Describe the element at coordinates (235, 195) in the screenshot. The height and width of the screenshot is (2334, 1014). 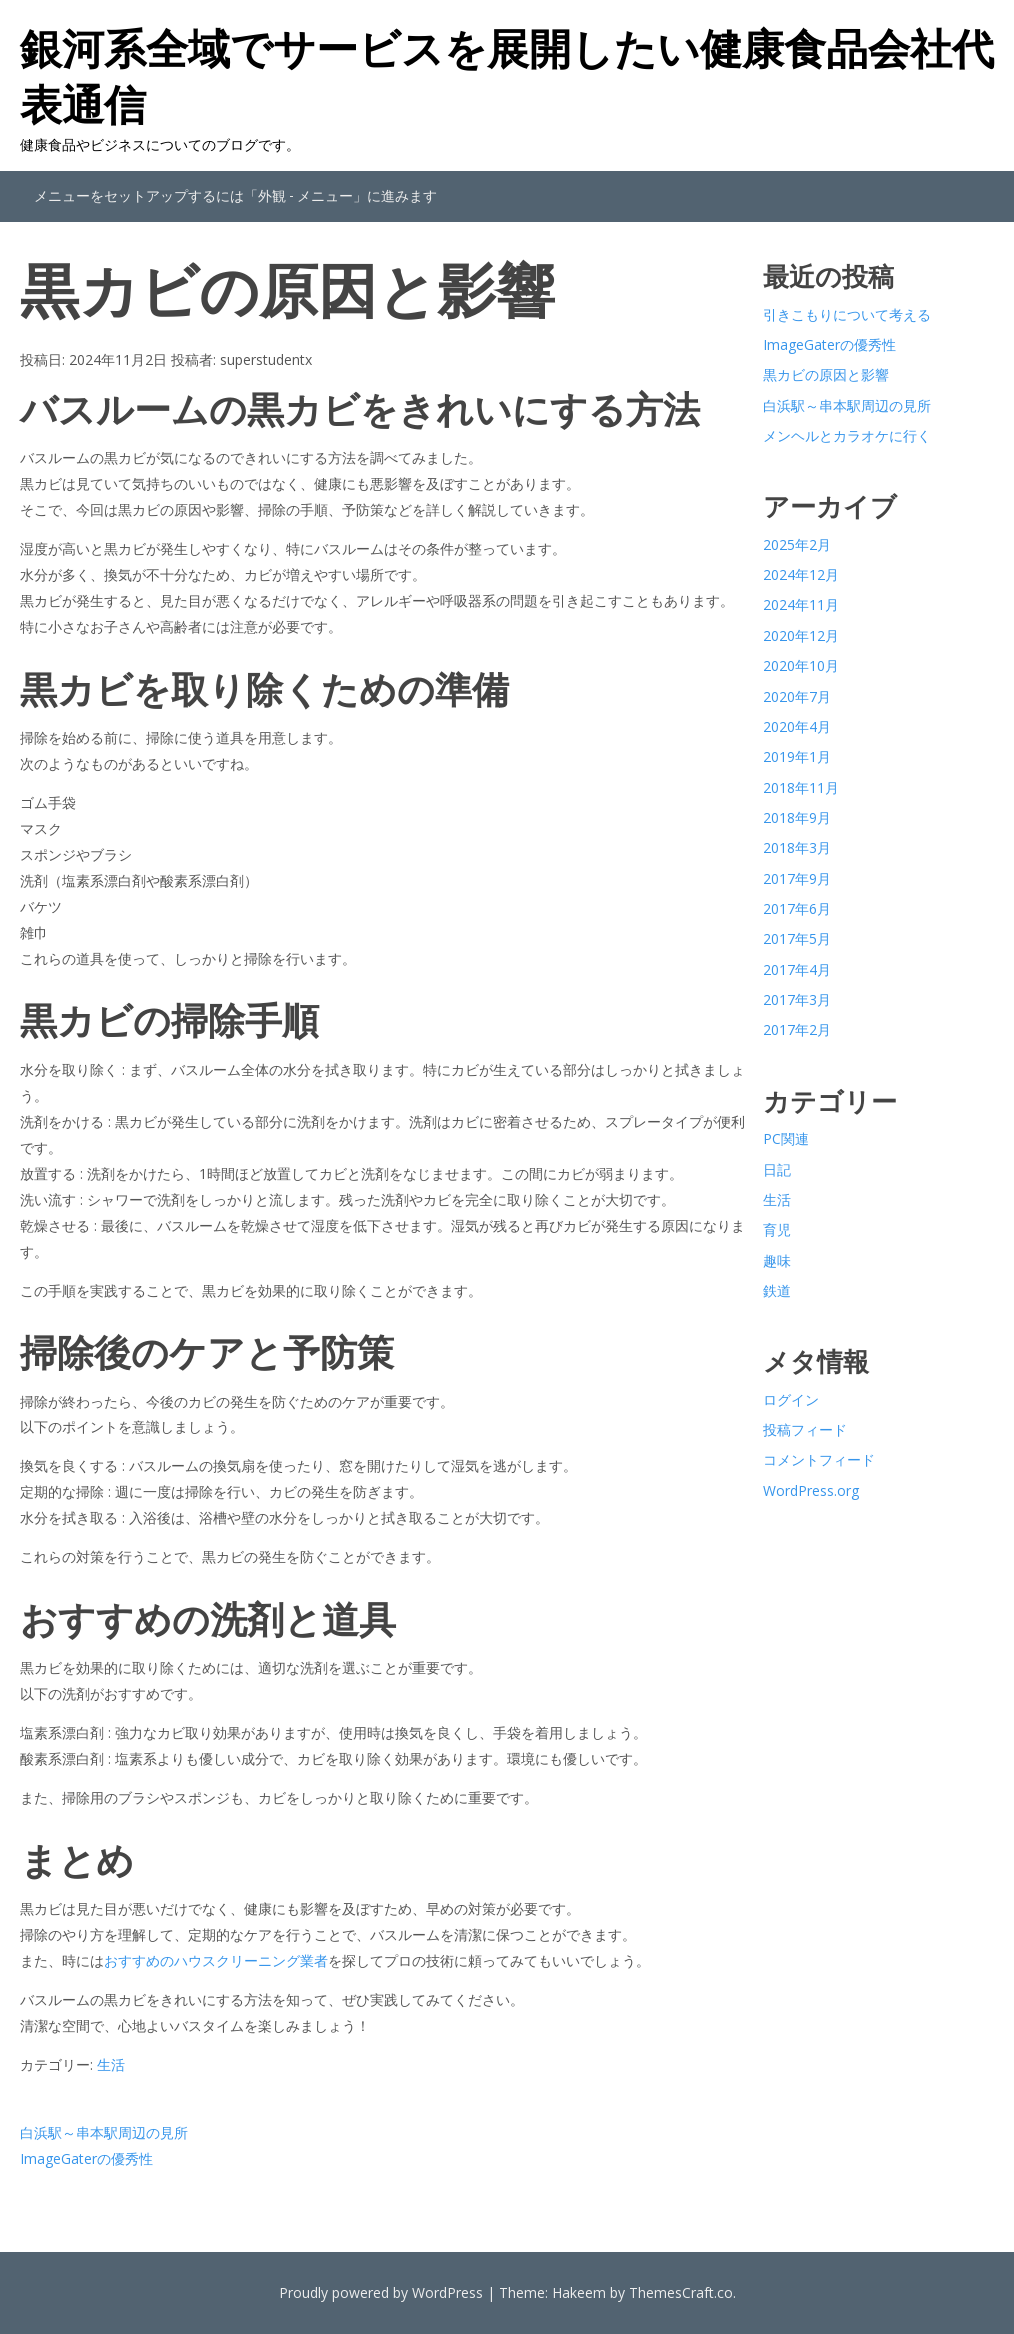
I see `メニューをセットアップするには「外観 - メニュー」に進みます` at that location.